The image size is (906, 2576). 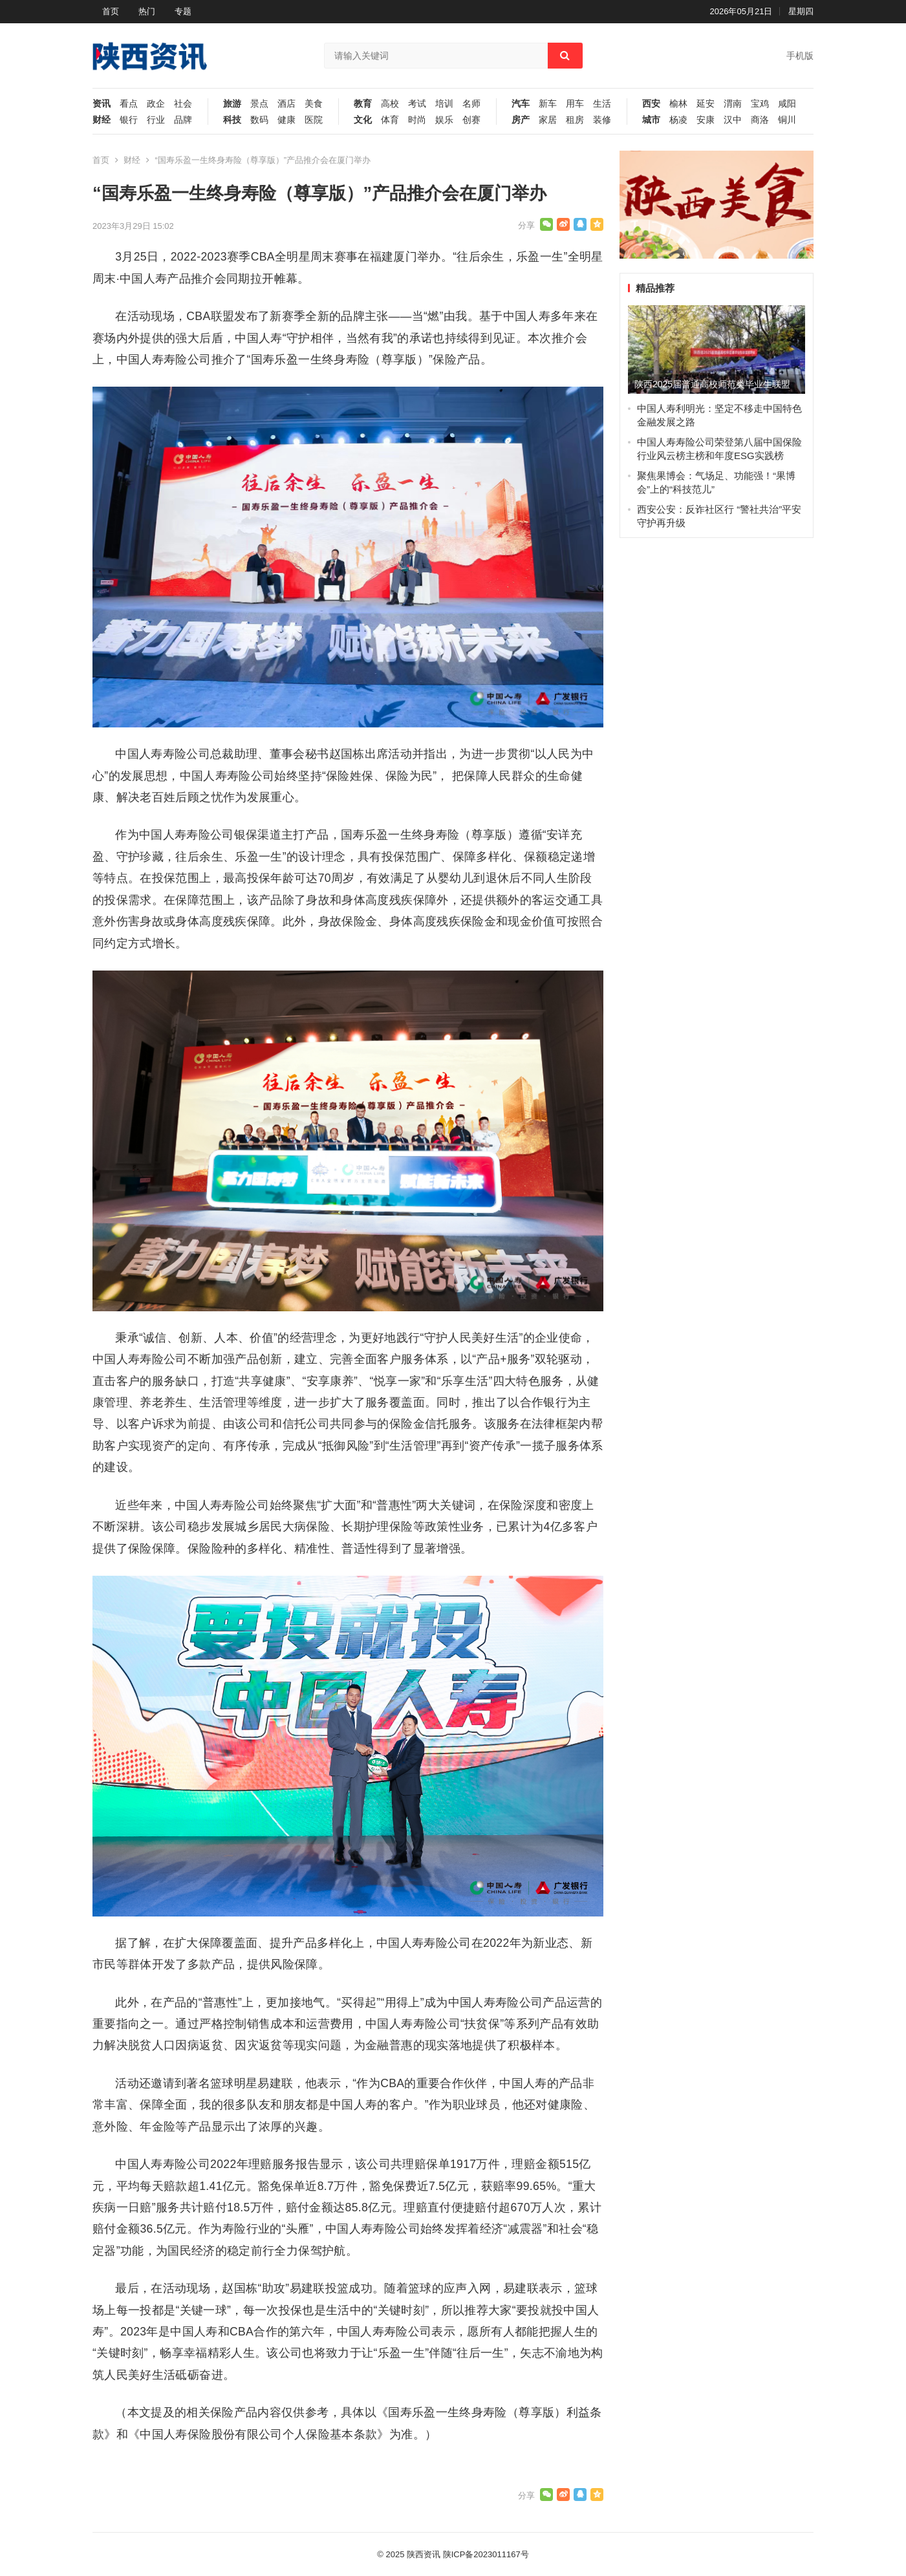 What do you see at coordinates (651, 120) in the screenshot?
I see `城市` at bounding box center [651, 120].